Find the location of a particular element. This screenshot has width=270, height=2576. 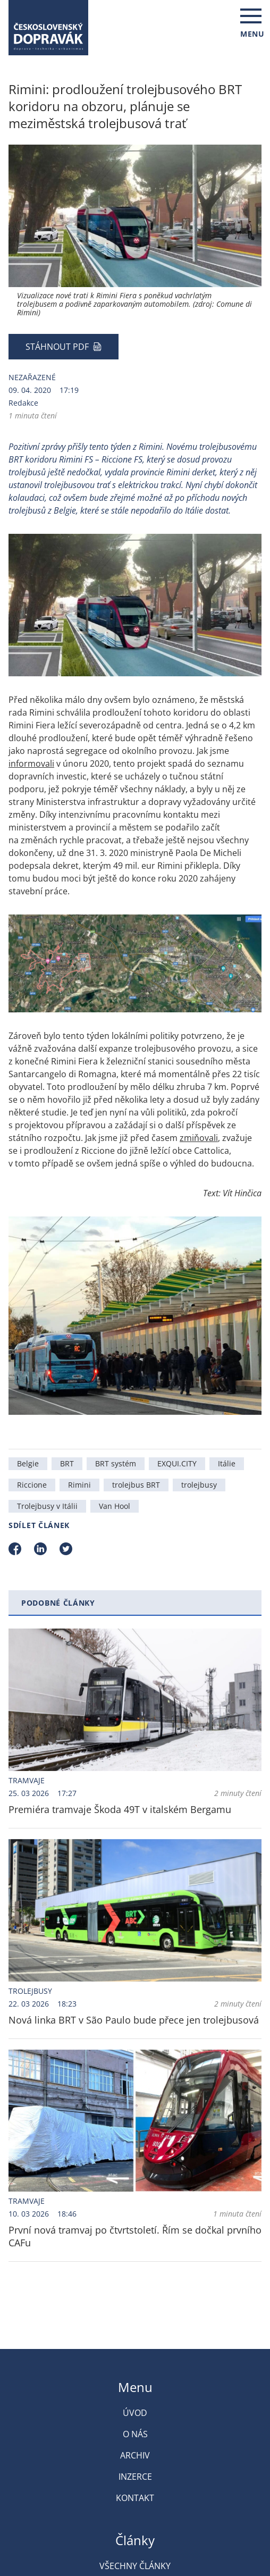

O nás is located at coordinates (135, 2434).